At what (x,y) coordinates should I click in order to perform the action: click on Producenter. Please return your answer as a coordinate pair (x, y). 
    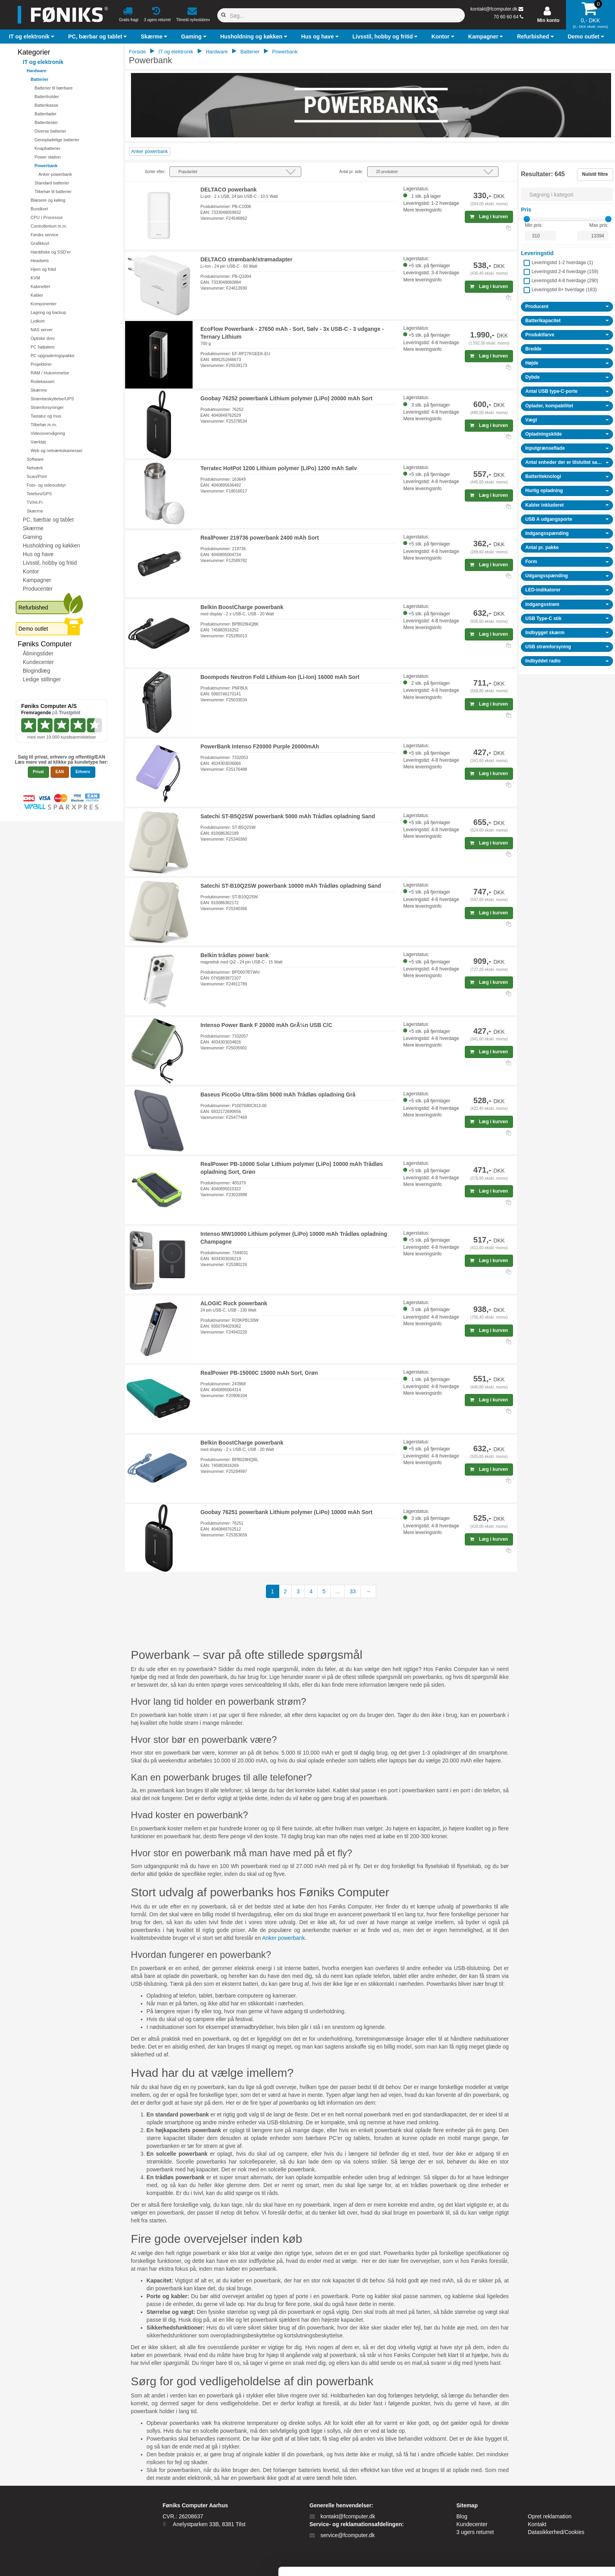
    Looking at the image, I should click on (38, 589).